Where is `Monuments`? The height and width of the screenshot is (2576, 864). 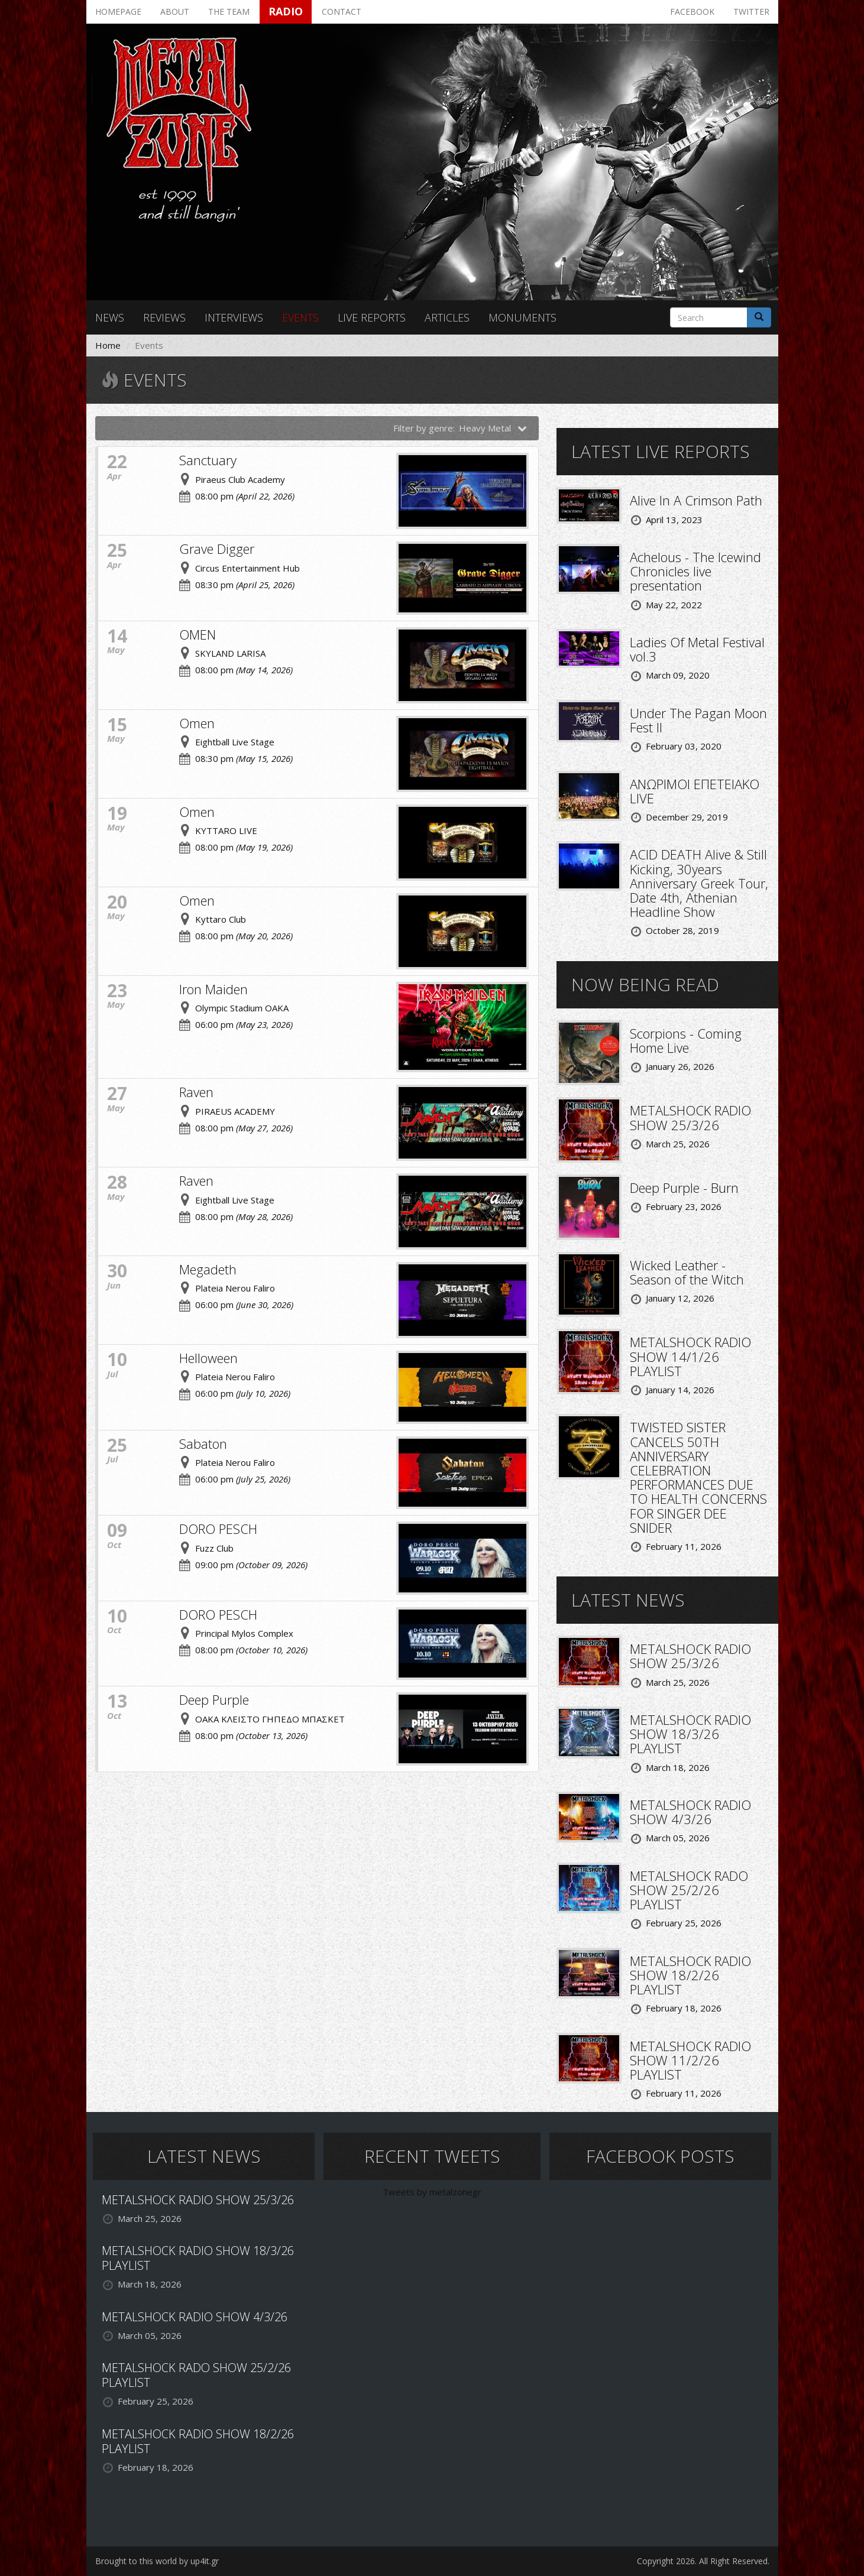
Monuments is located at coordinates (522, 317).